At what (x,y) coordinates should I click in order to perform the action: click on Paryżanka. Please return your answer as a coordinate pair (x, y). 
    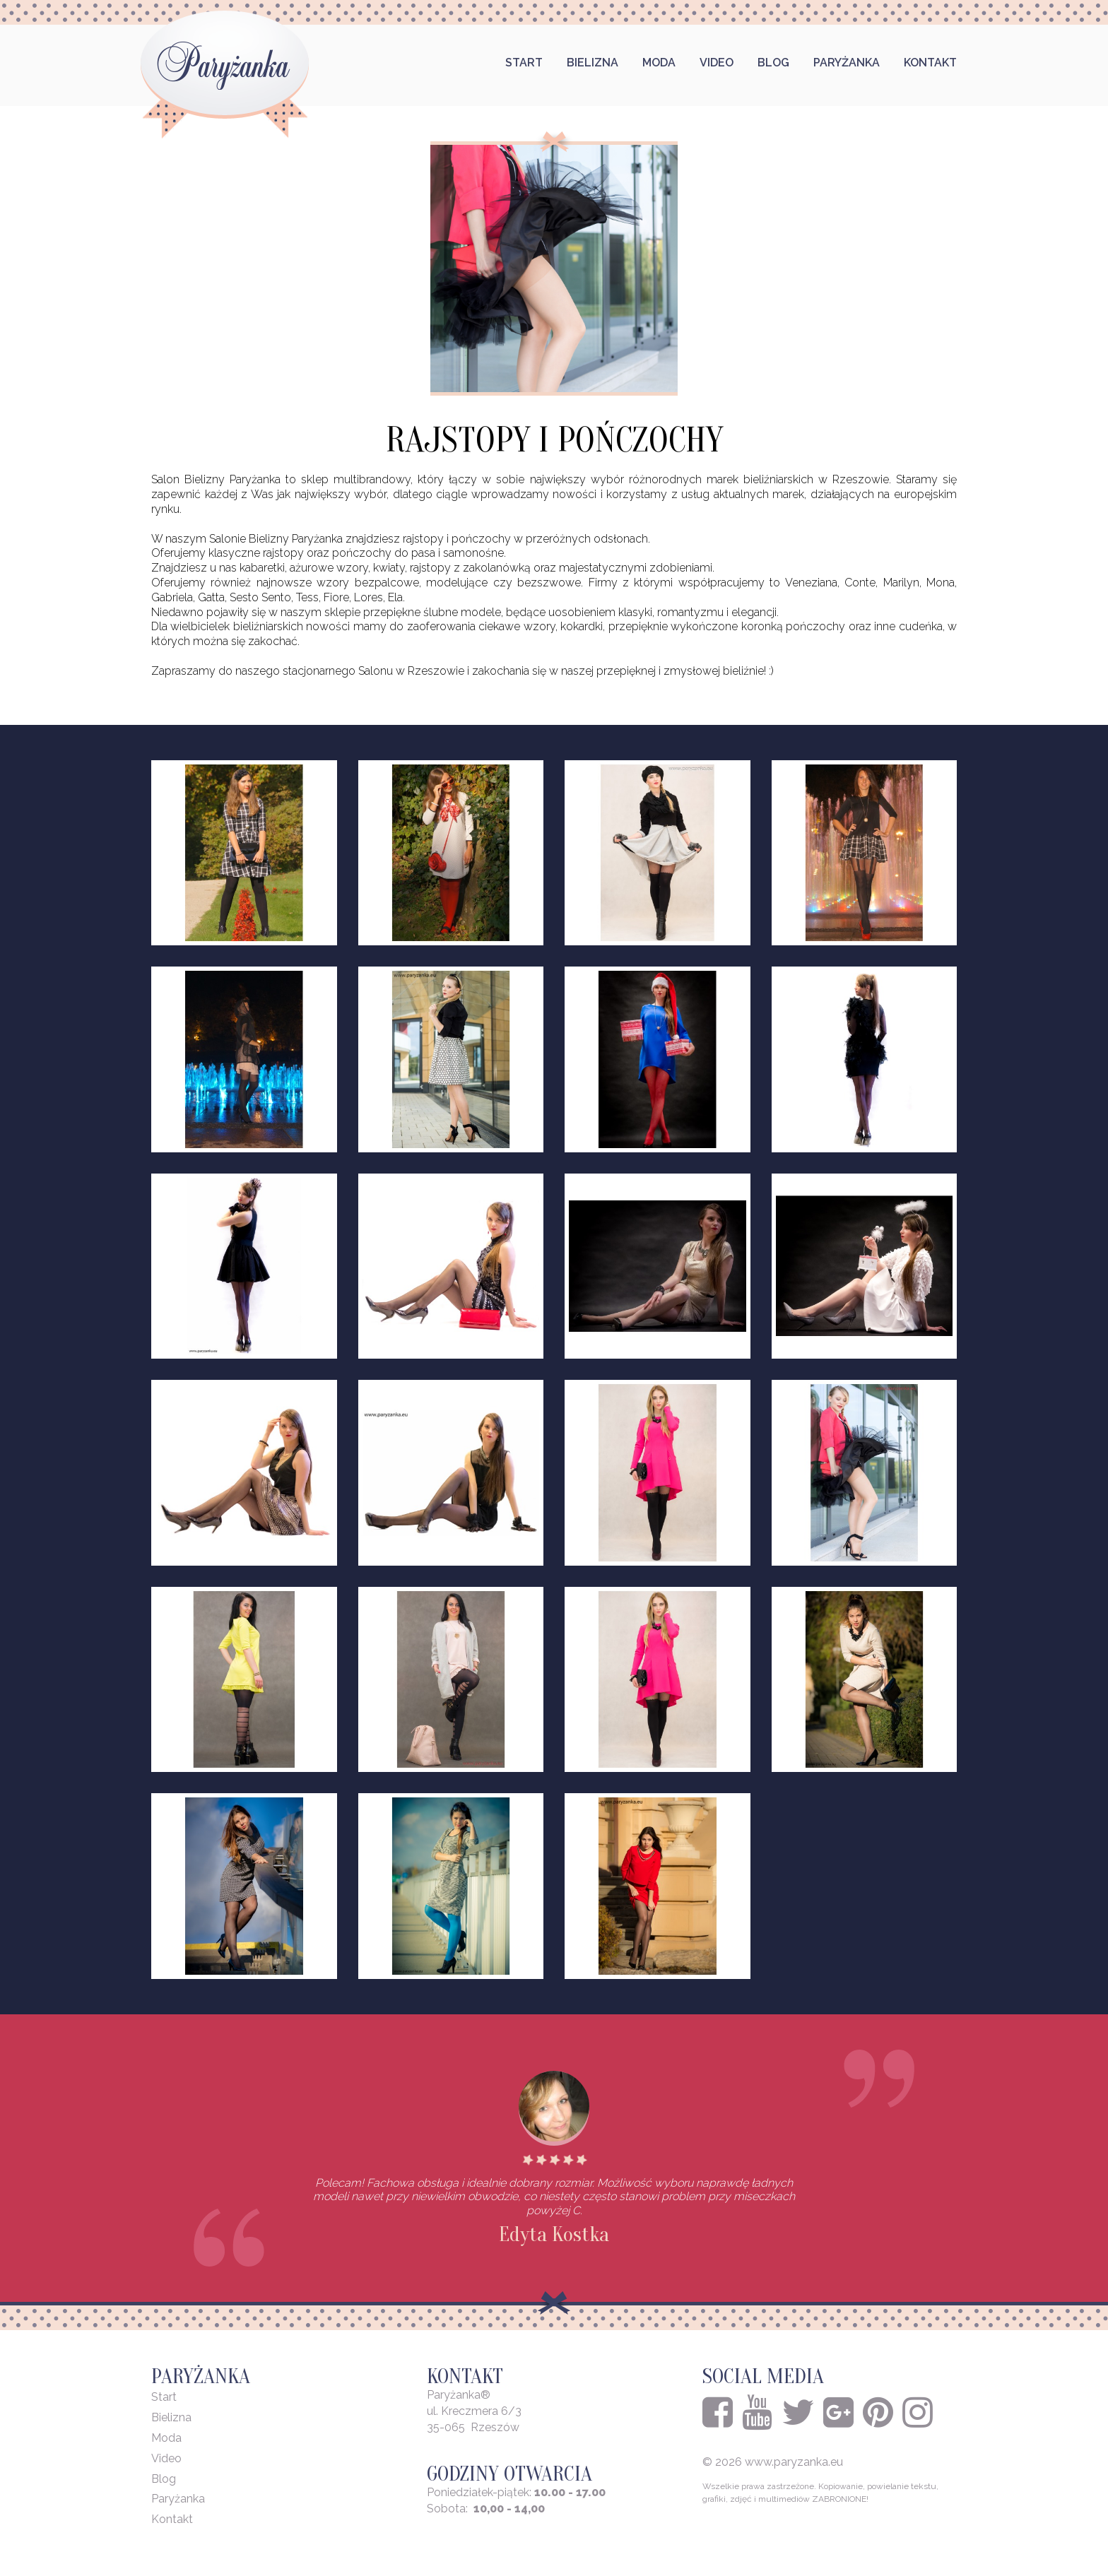
    Looking at the image, I should click on (846, 62).